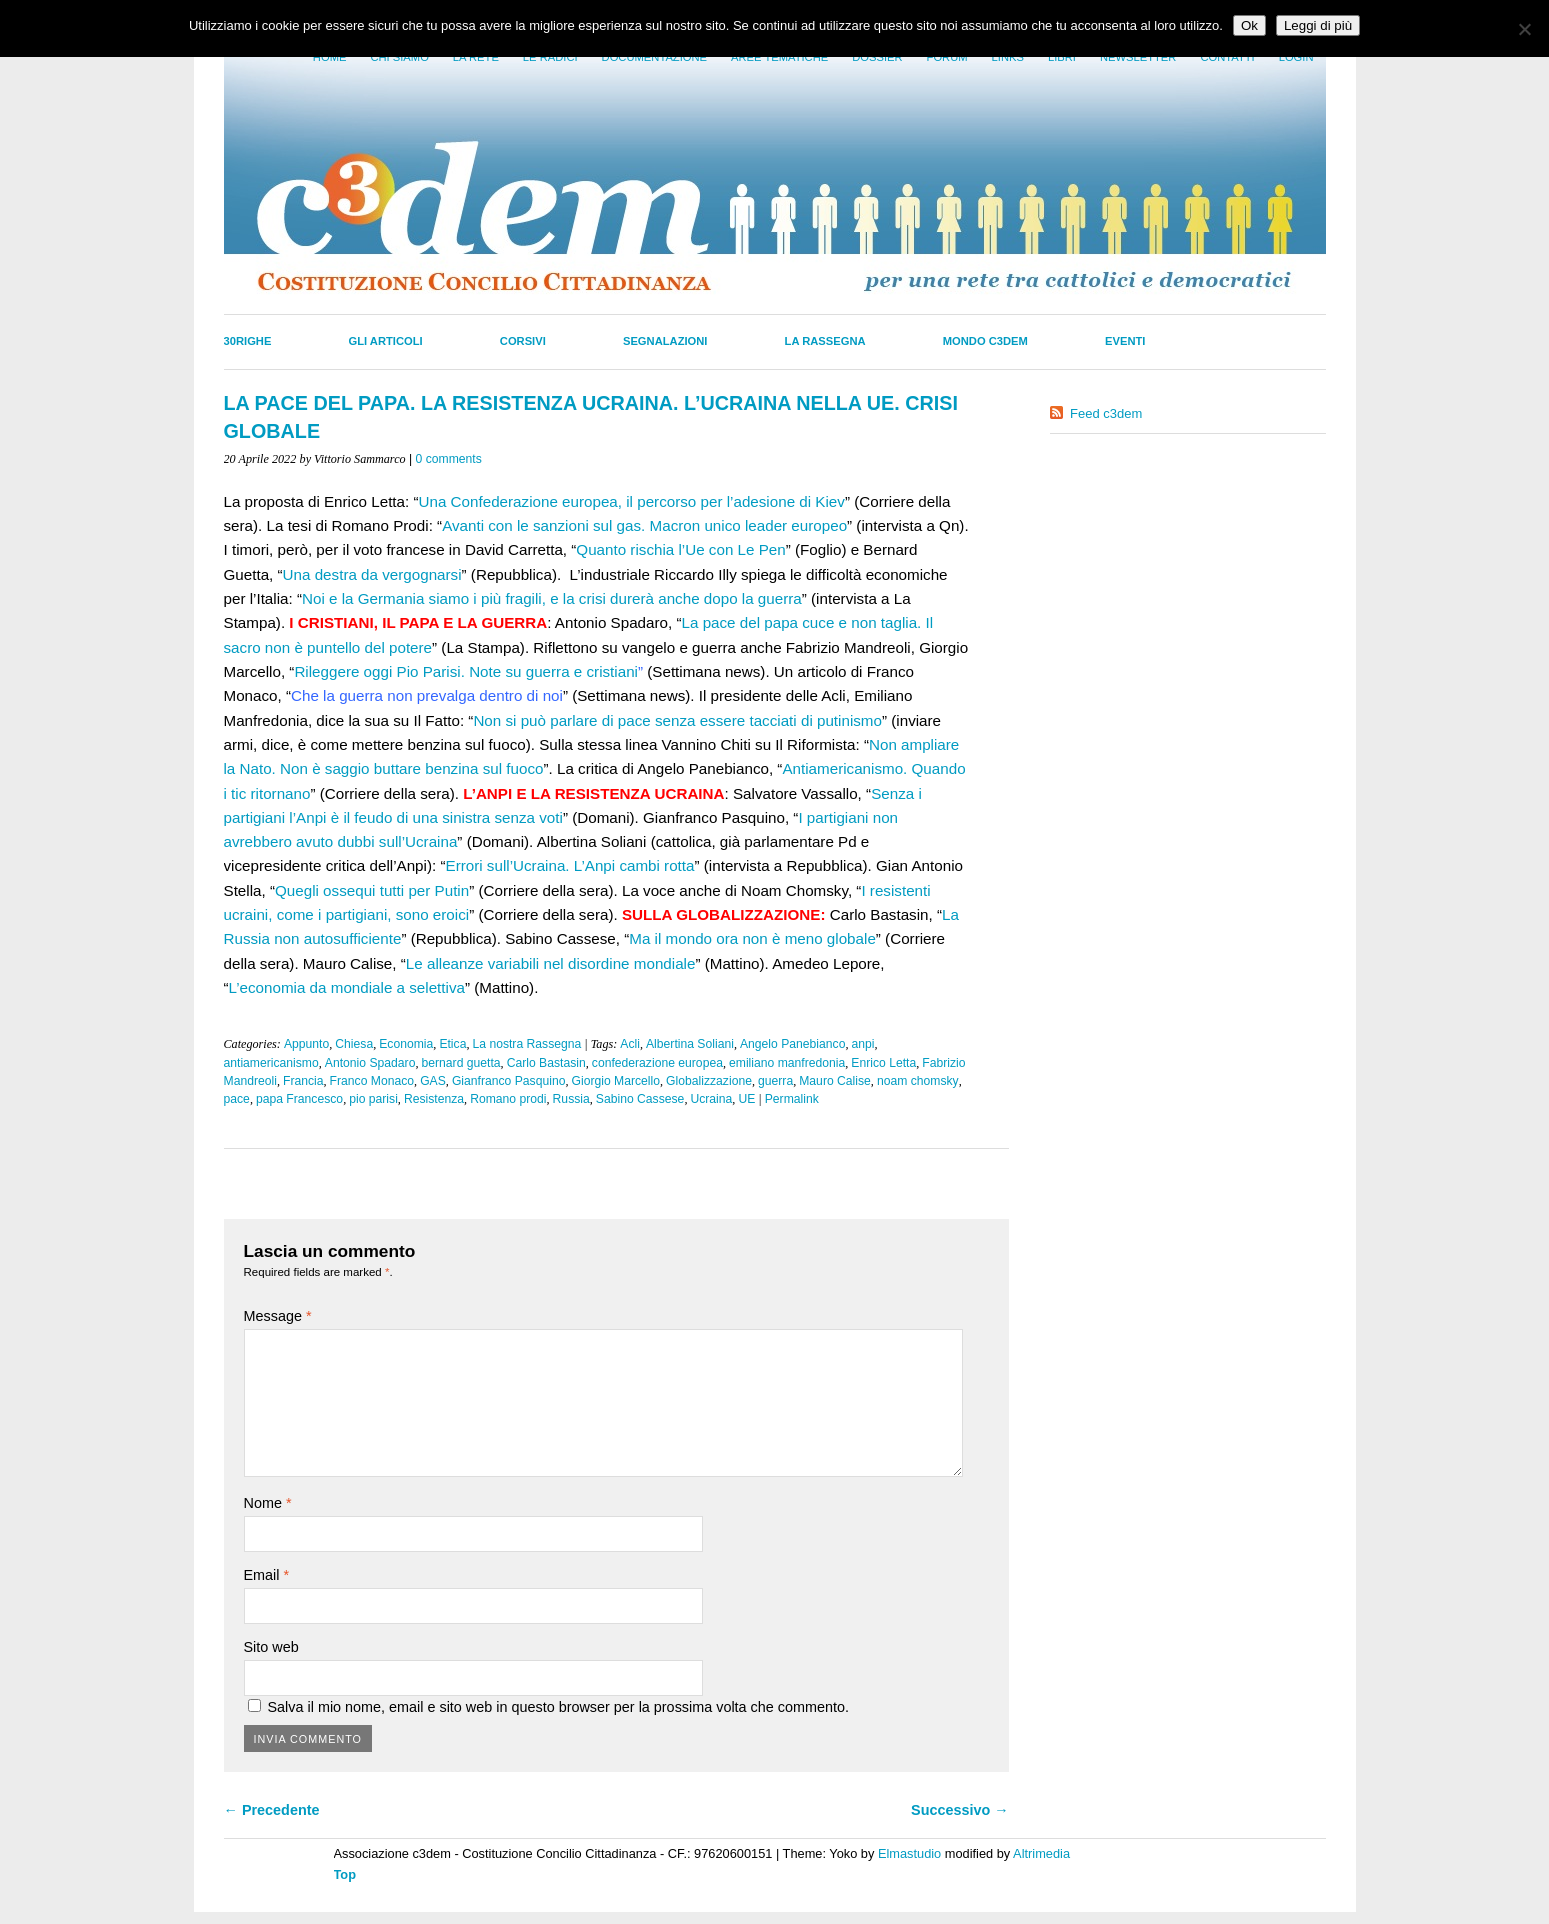 The image size is (1549, 1924). What do you see at coordinates (399, 57) in the screenshot?
I see `Chi siamo` at bounding box center [399, 57].